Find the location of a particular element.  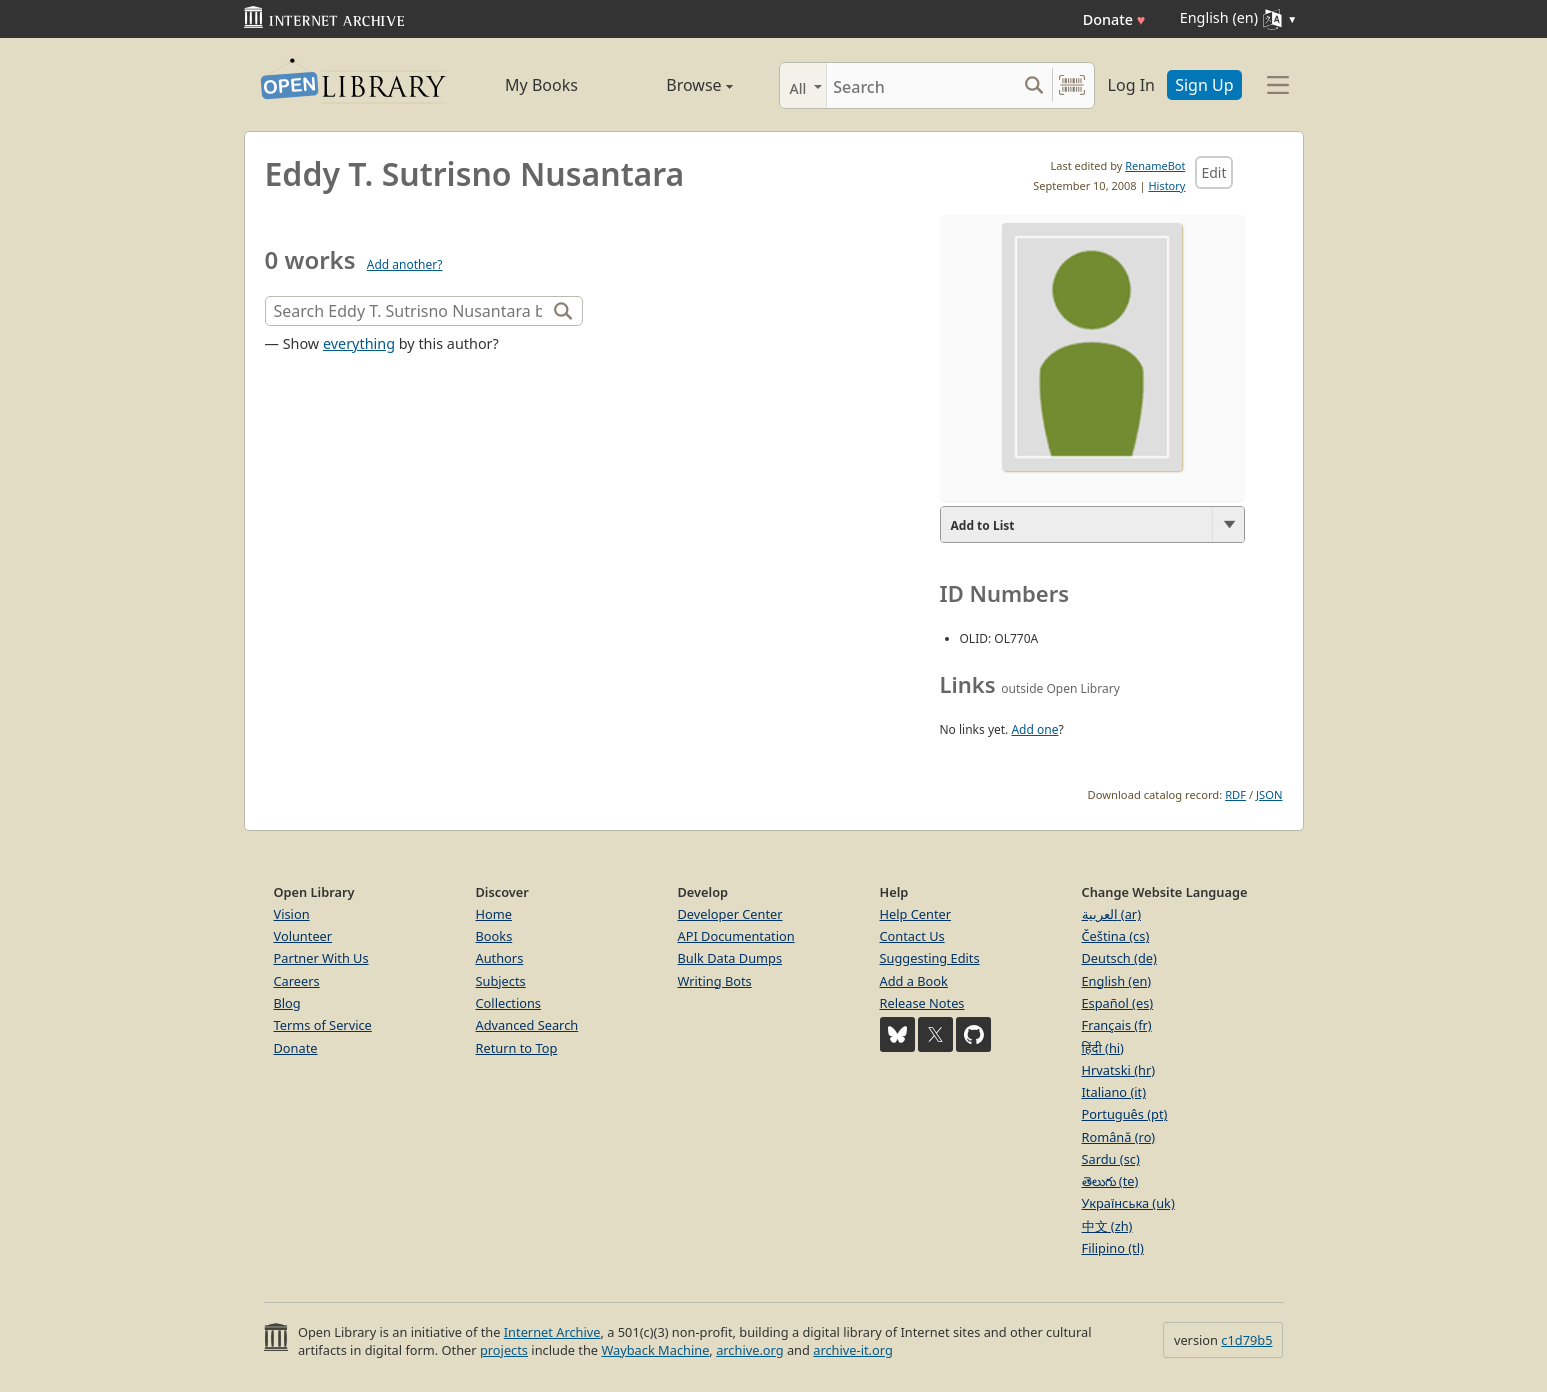

Add another? is located at coordinates (405, 264).